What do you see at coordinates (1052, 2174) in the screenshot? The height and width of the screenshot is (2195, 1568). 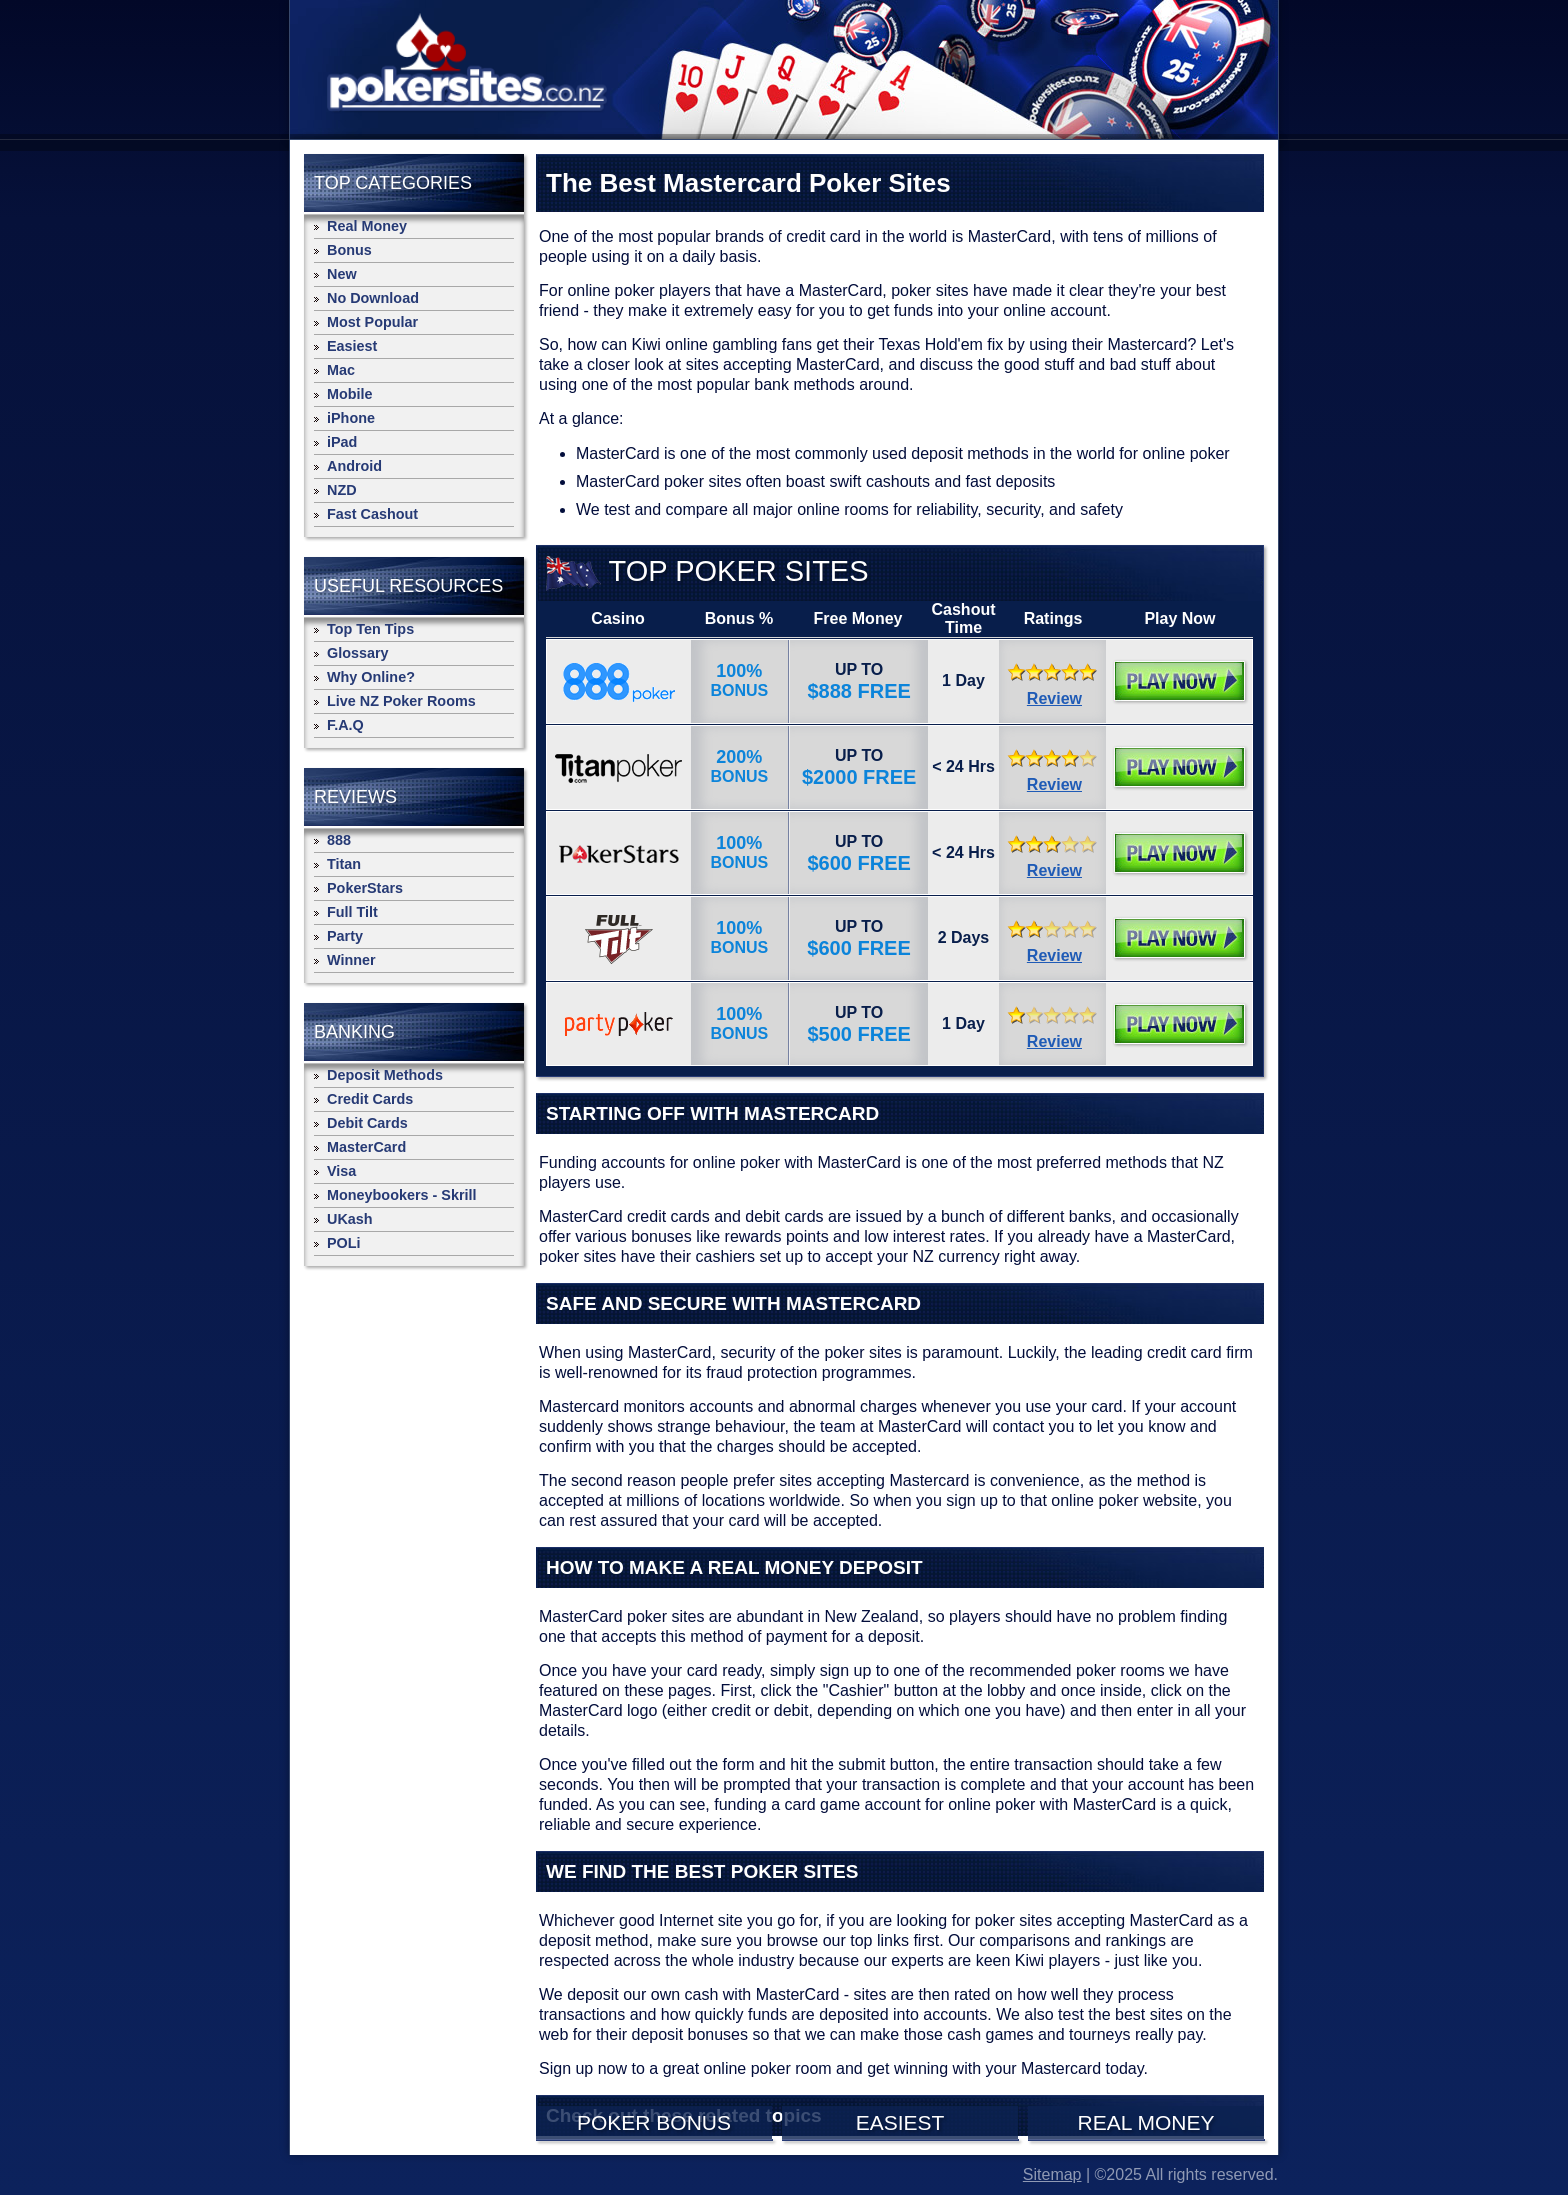 I see `Sitemap` at bounding box center [1052, 2174].